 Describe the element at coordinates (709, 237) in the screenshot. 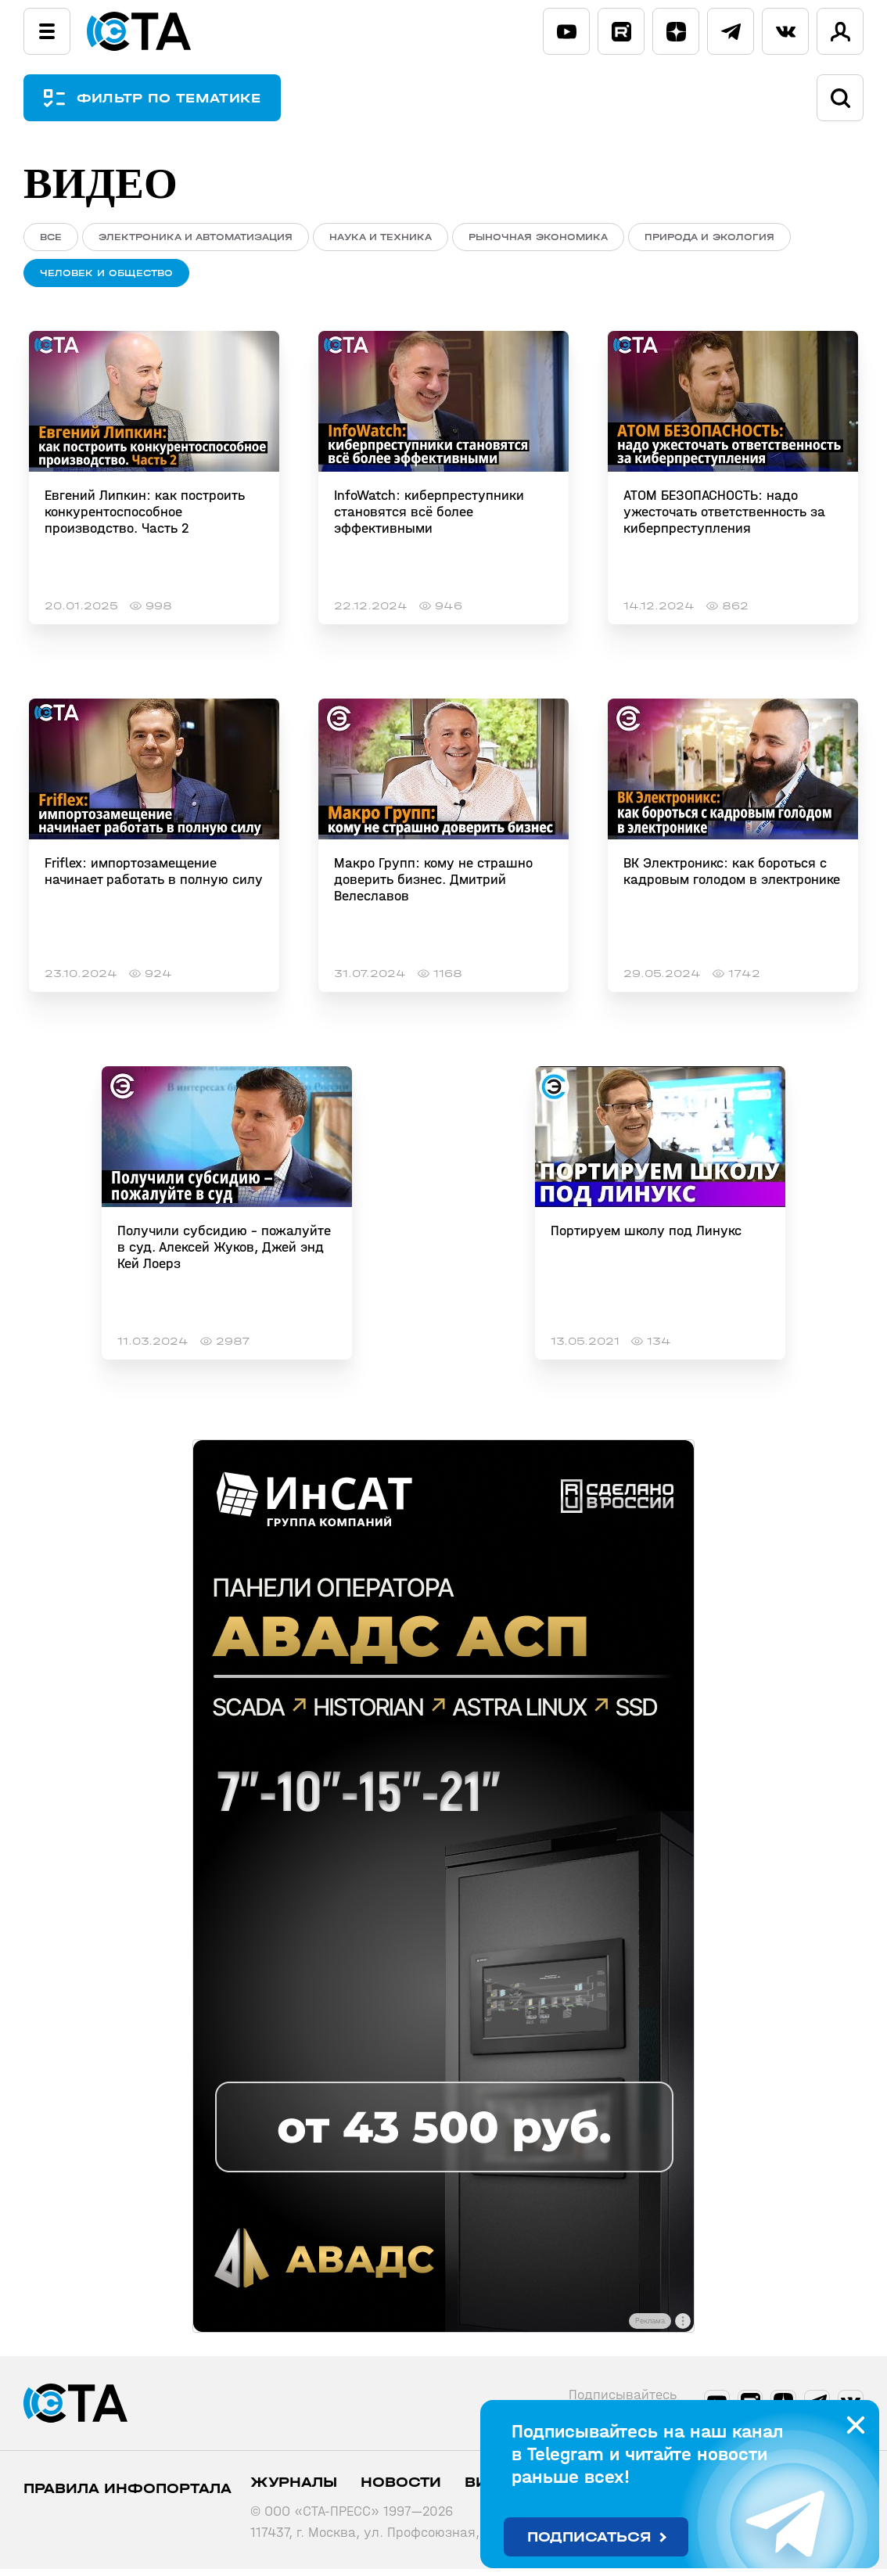

I see `Природа и экология` at that location.